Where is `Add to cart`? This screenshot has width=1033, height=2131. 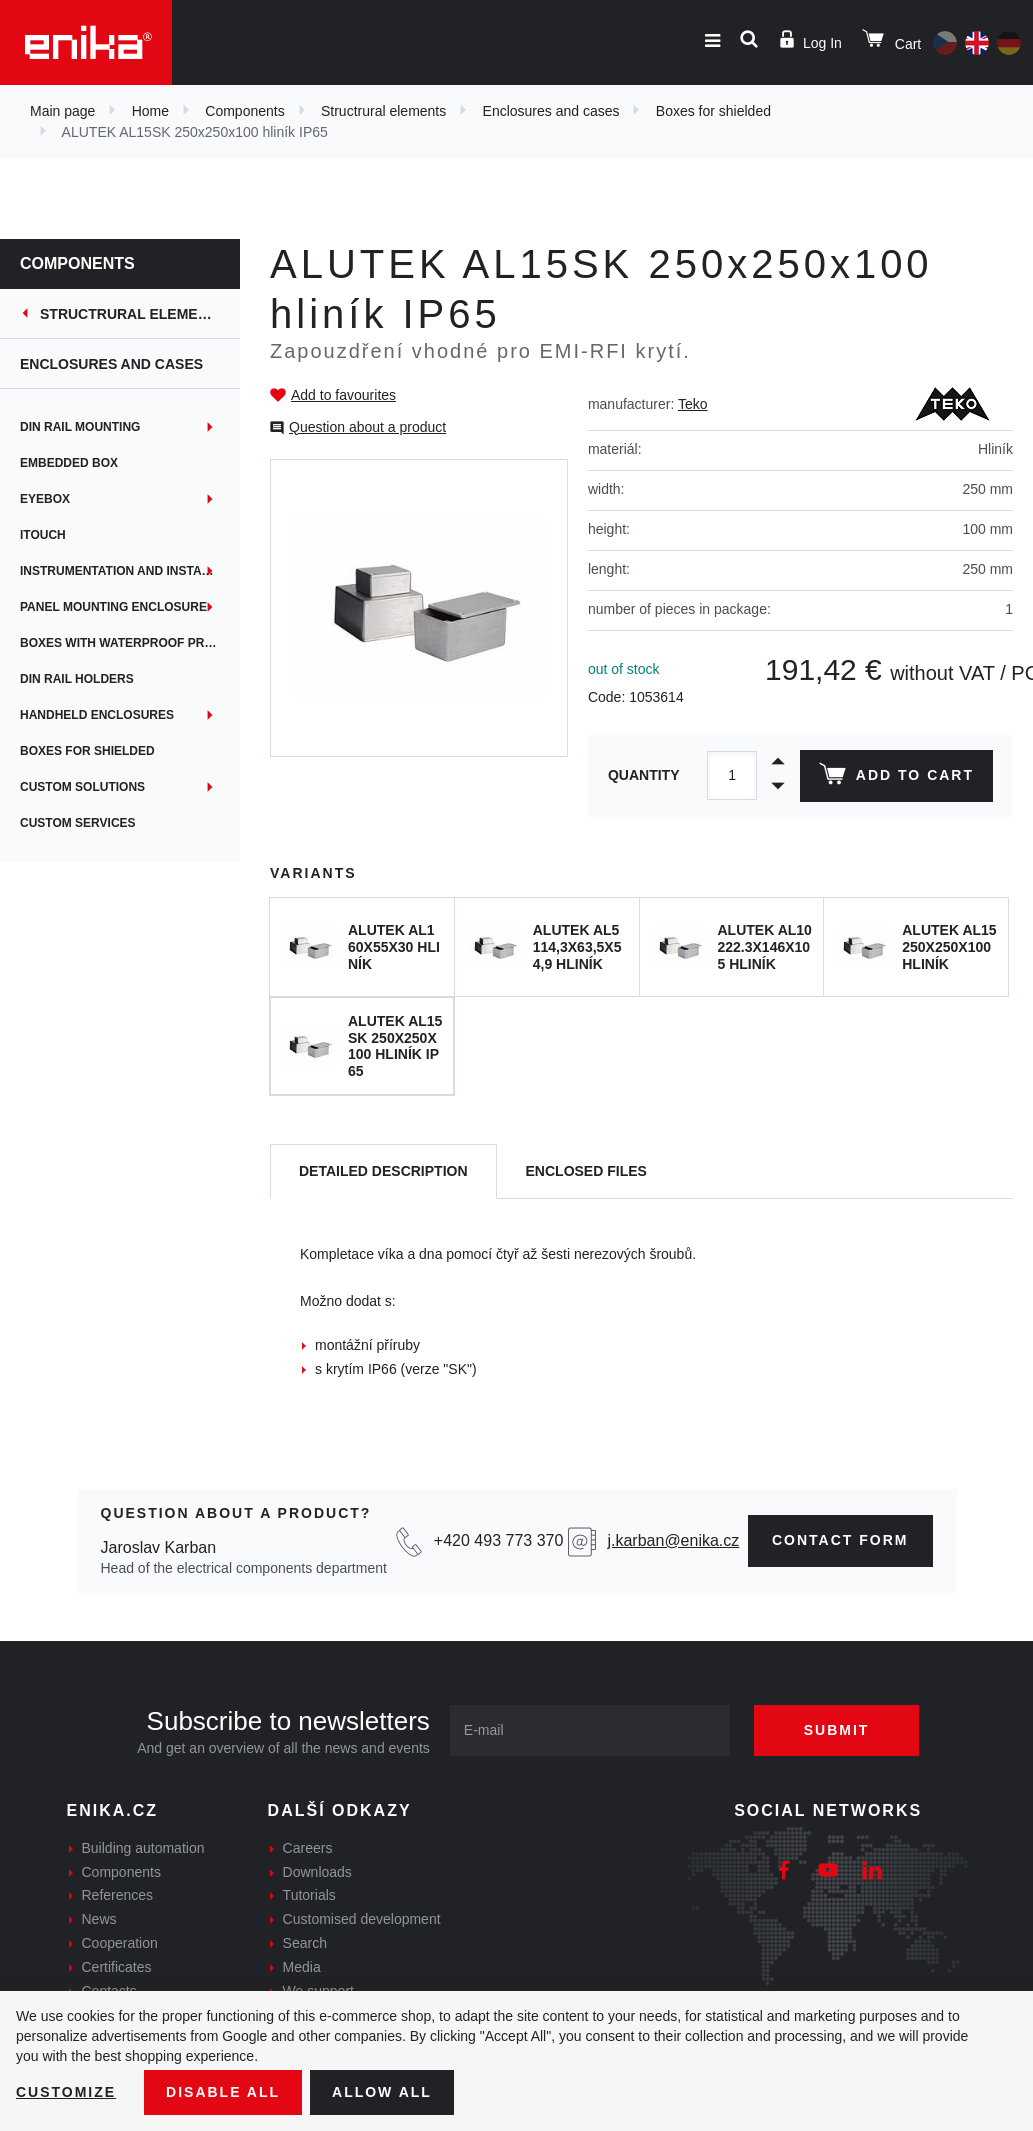
Add to cart is located at coordinates (896, 778).